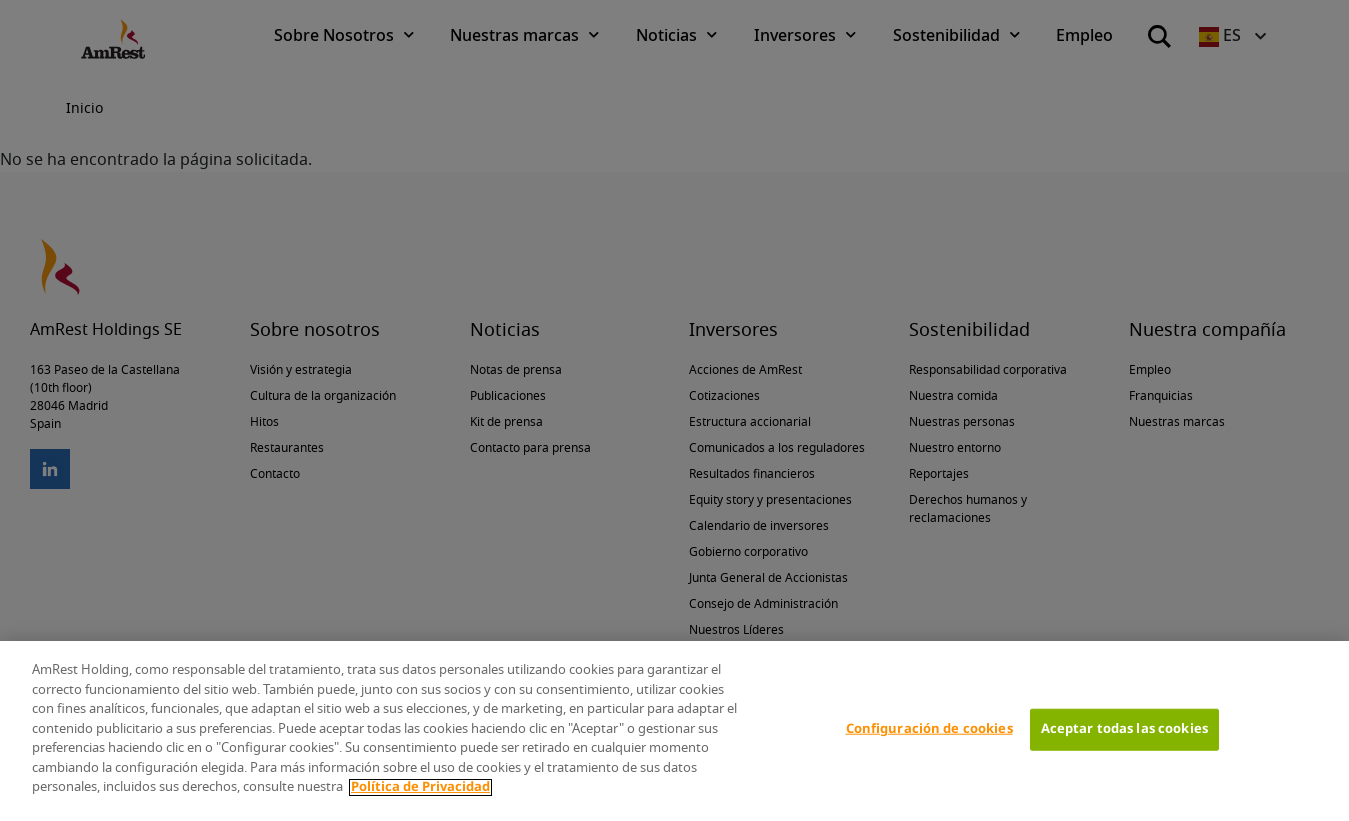 The height and width of the screenshot is (821, 1349). What do you see at coordinates (929, 729) in the screenshot?
I see `Configuración de cookies` at bounding box center [929, 729].